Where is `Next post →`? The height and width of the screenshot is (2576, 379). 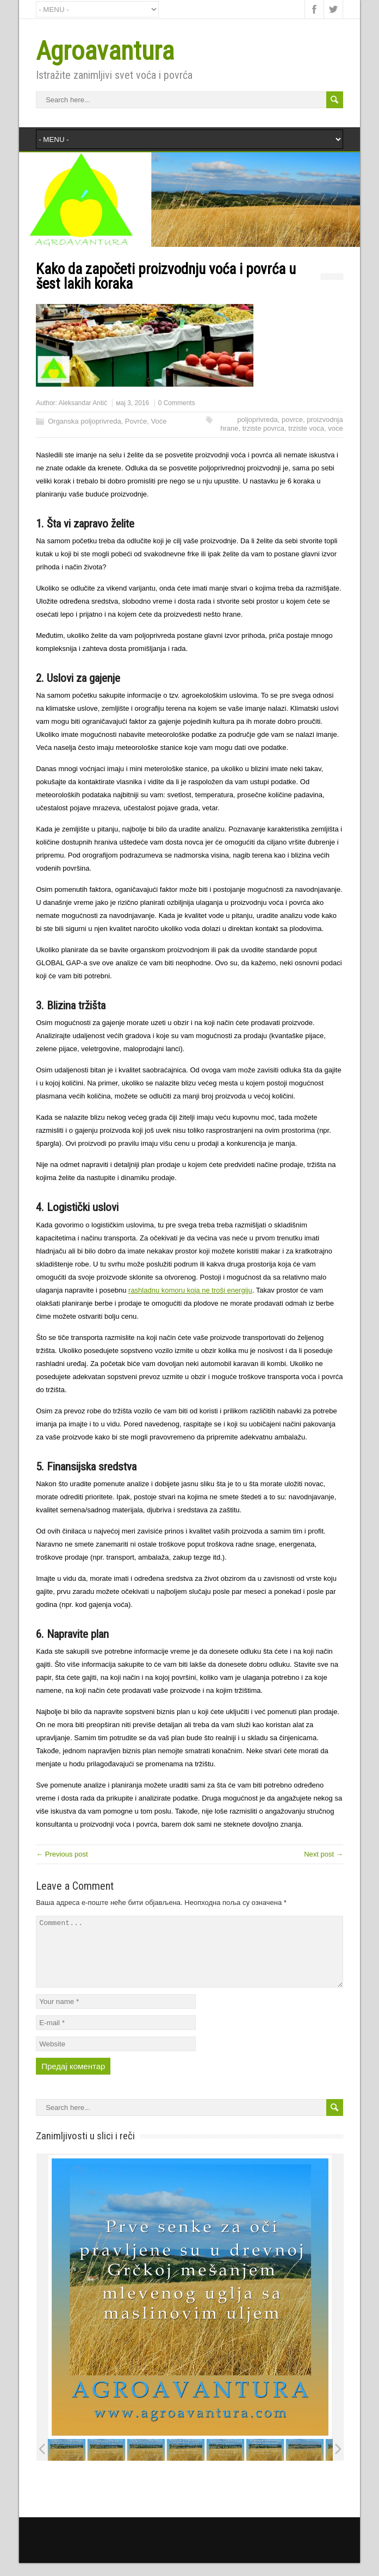 Next post → is located at coordinates (323, 1854).